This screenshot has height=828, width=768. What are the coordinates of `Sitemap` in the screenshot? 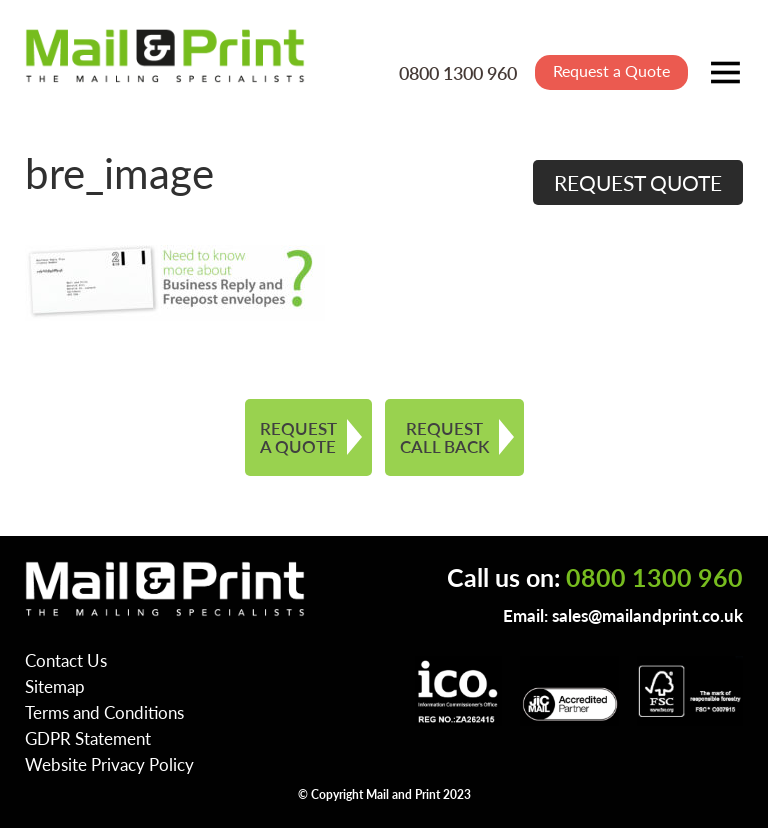 It's located at (55, 686).